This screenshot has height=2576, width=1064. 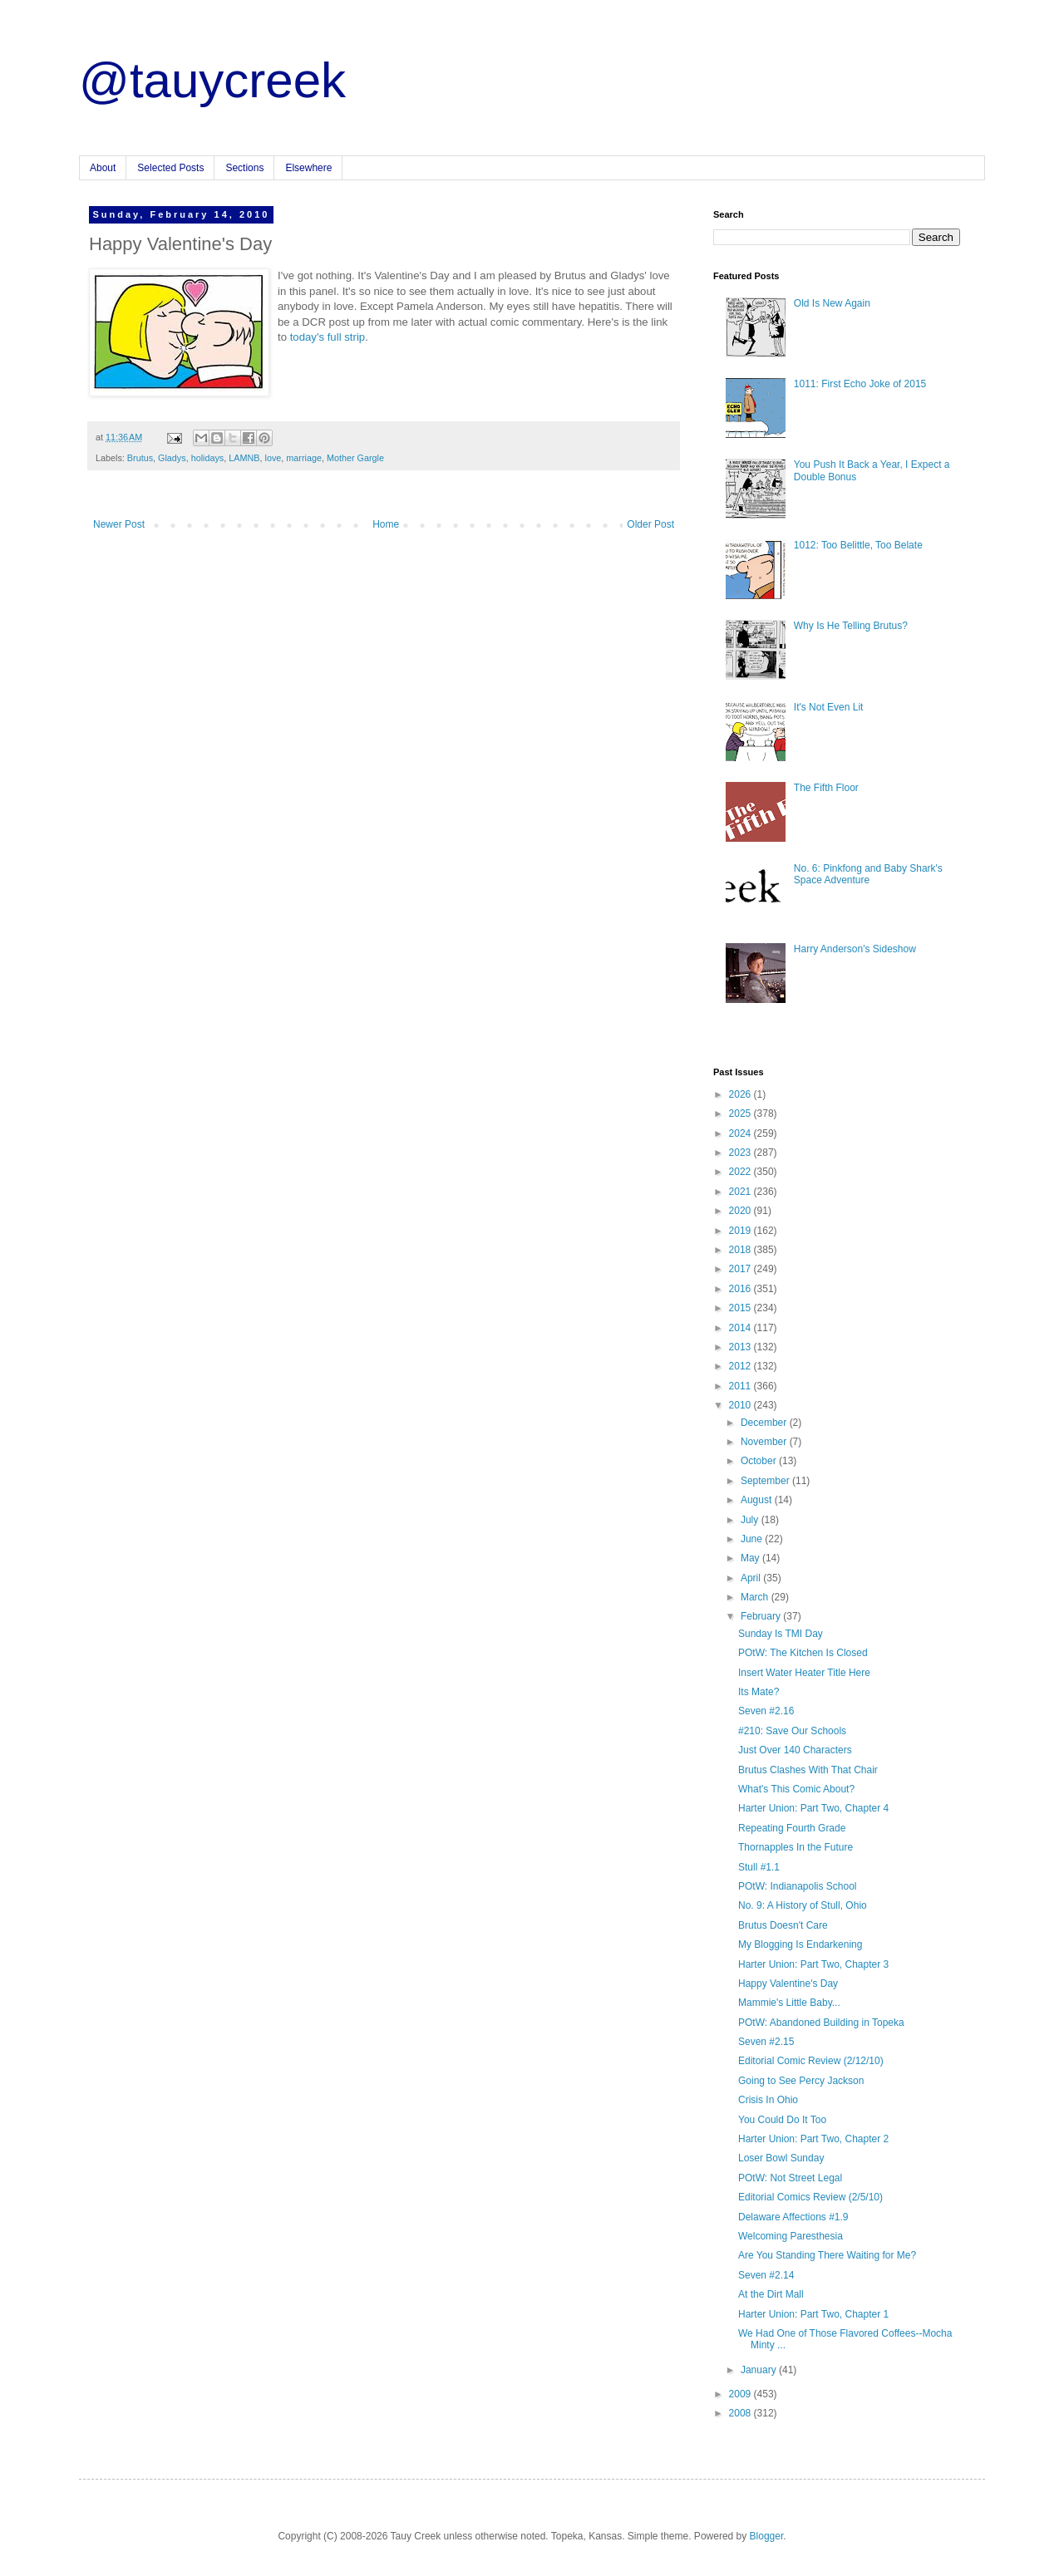 I want to click on Newer Post, so click(x=119, y=524).